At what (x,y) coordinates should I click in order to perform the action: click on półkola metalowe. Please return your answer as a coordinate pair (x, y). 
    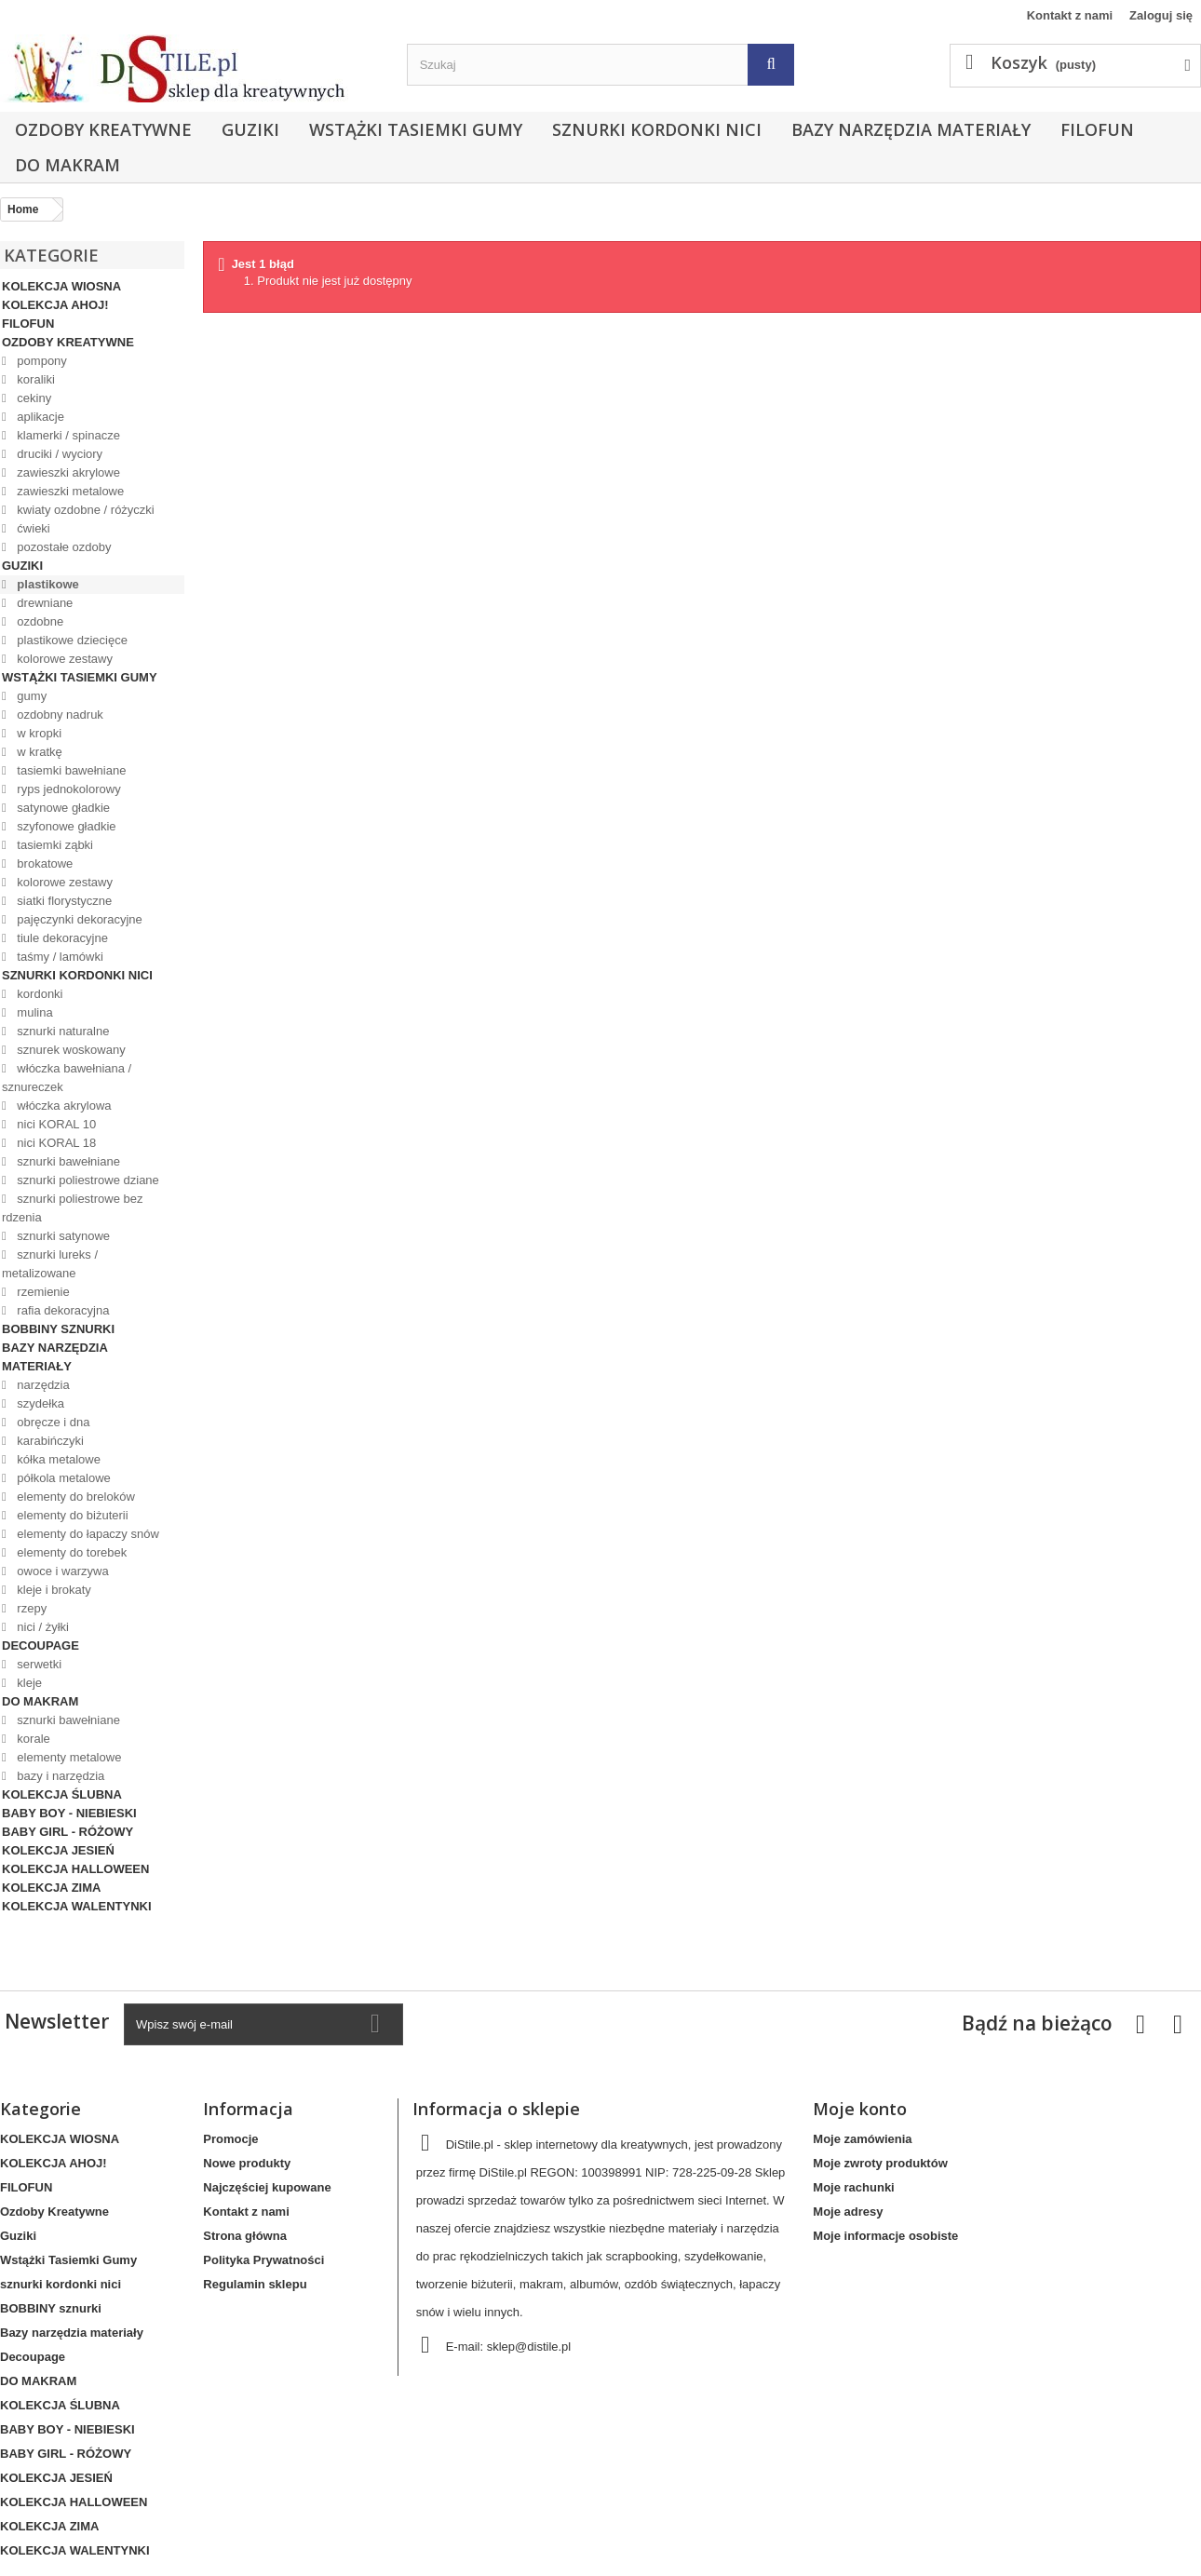
    Looking at the image, I should click on (62, 1478).